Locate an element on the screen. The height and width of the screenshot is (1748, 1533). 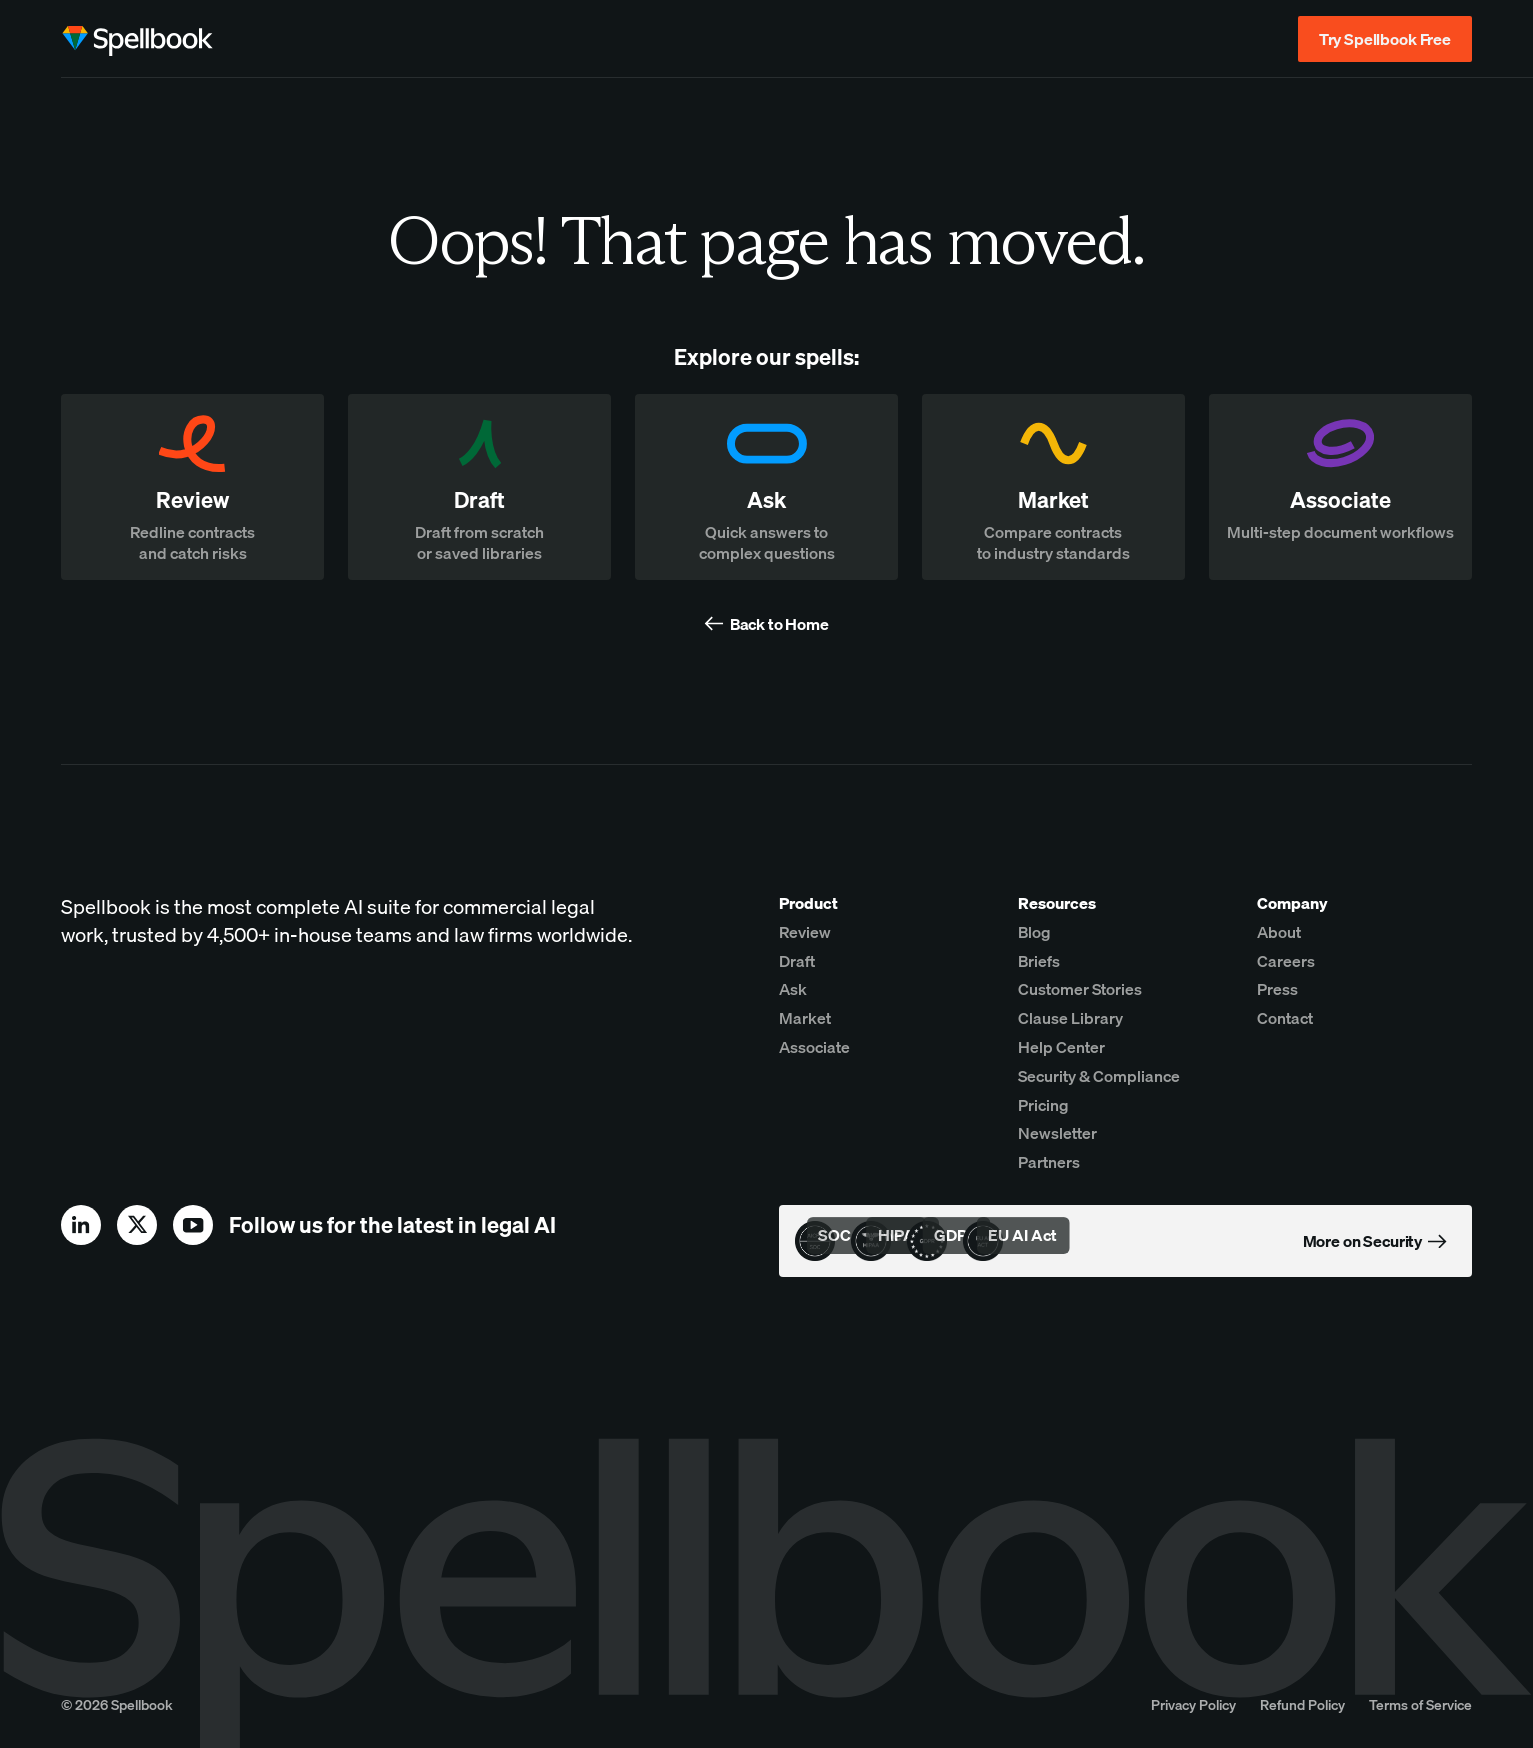
Terms of Service is located at coordinates (1420, 1704).